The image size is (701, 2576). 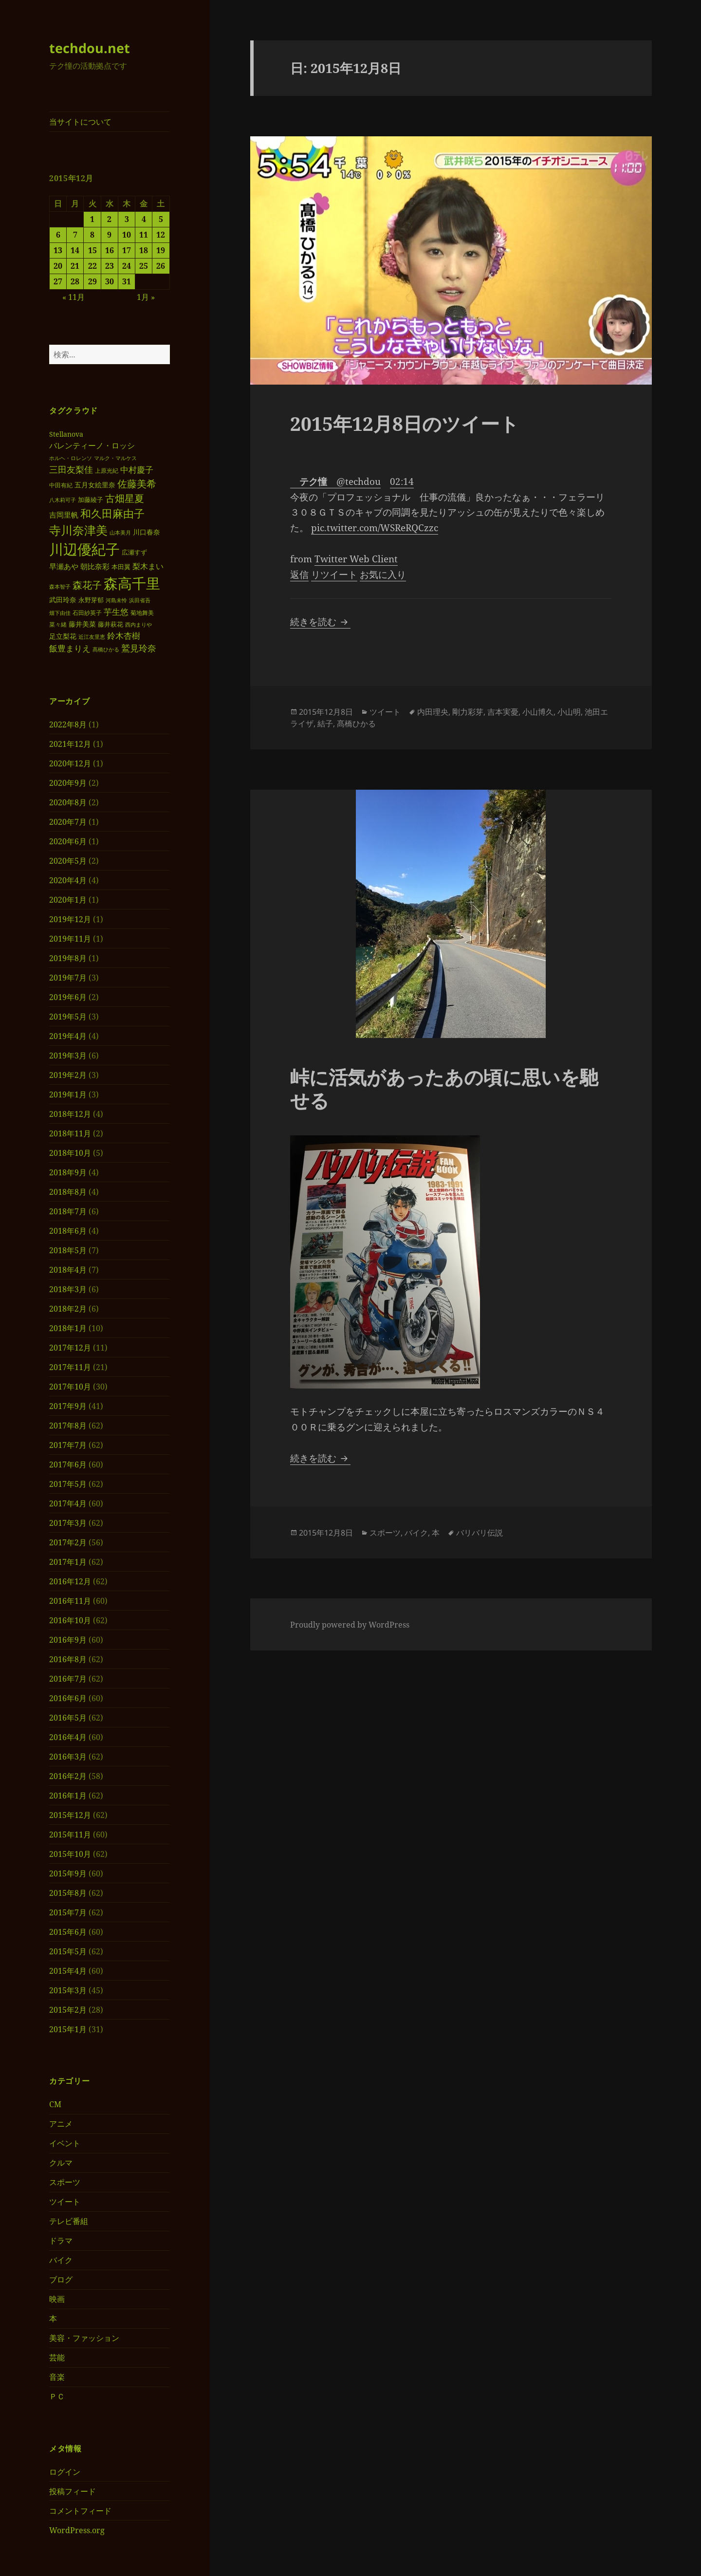 I want to click on 2015年10月, so click(x=70, y=1854).